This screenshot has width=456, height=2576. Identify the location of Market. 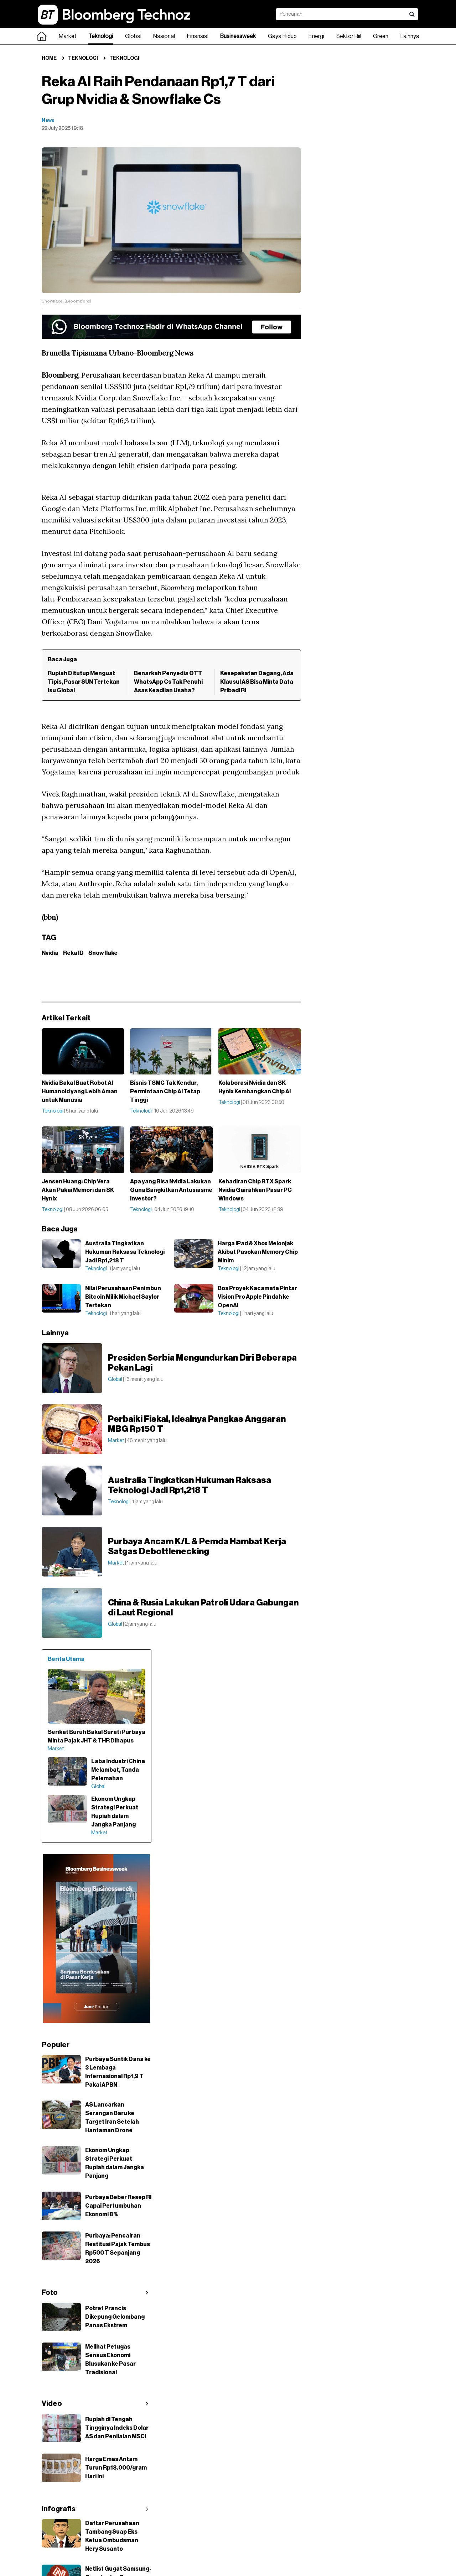
(68, 36).